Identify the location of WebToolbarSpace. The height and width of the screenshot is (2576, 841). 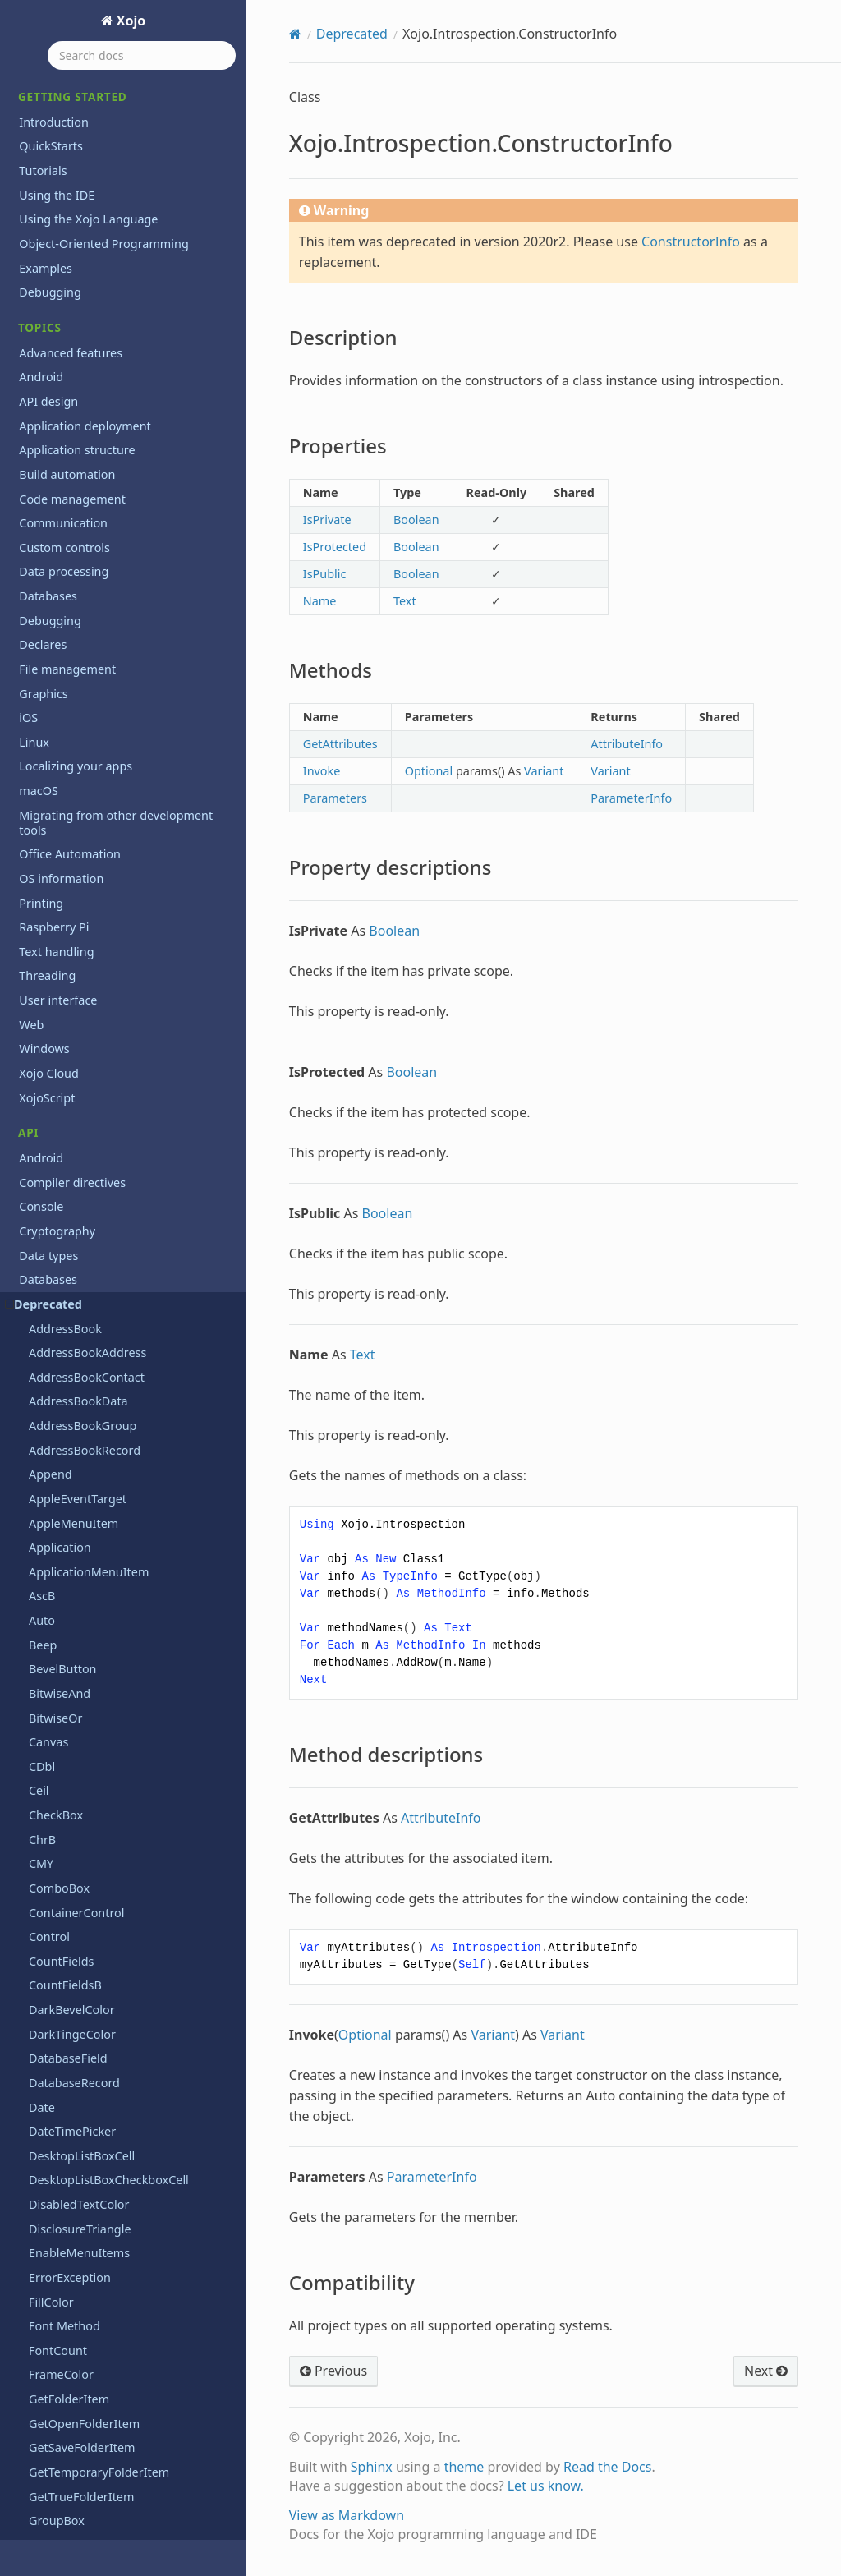
(78, 594).